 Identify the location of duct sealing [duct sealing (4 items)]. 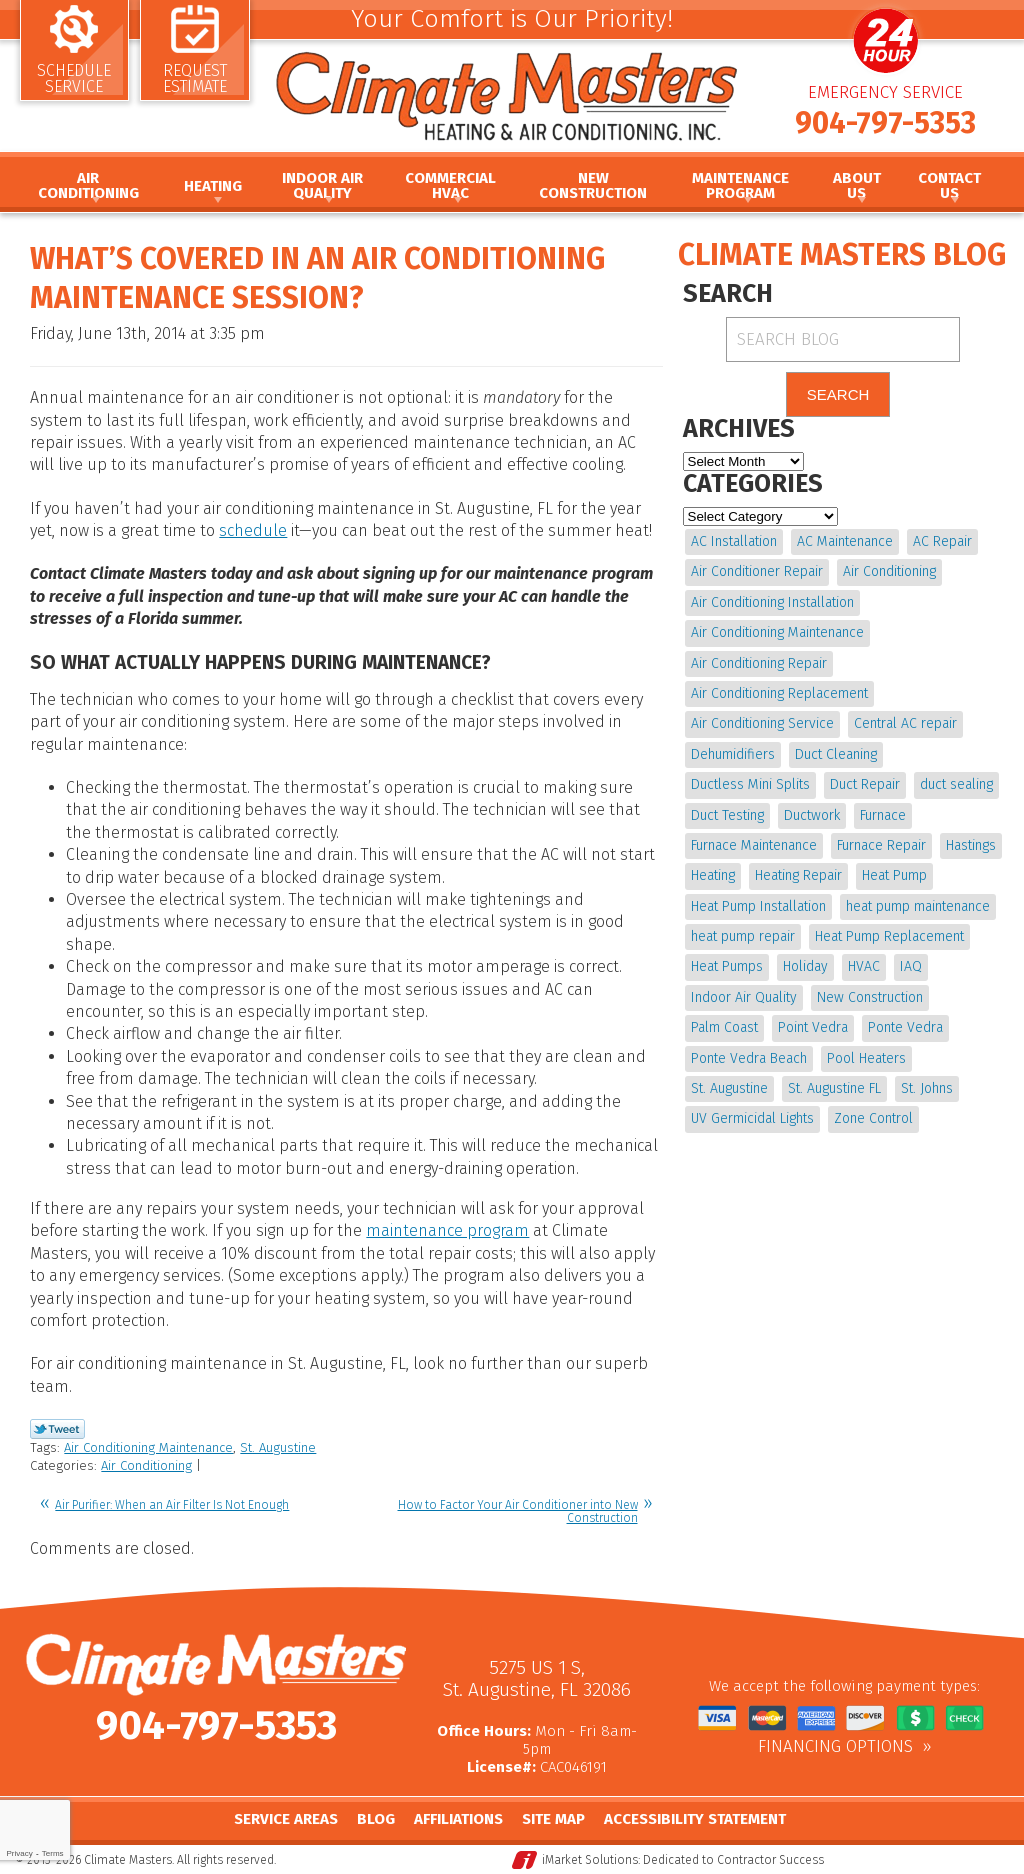
(956, 784).